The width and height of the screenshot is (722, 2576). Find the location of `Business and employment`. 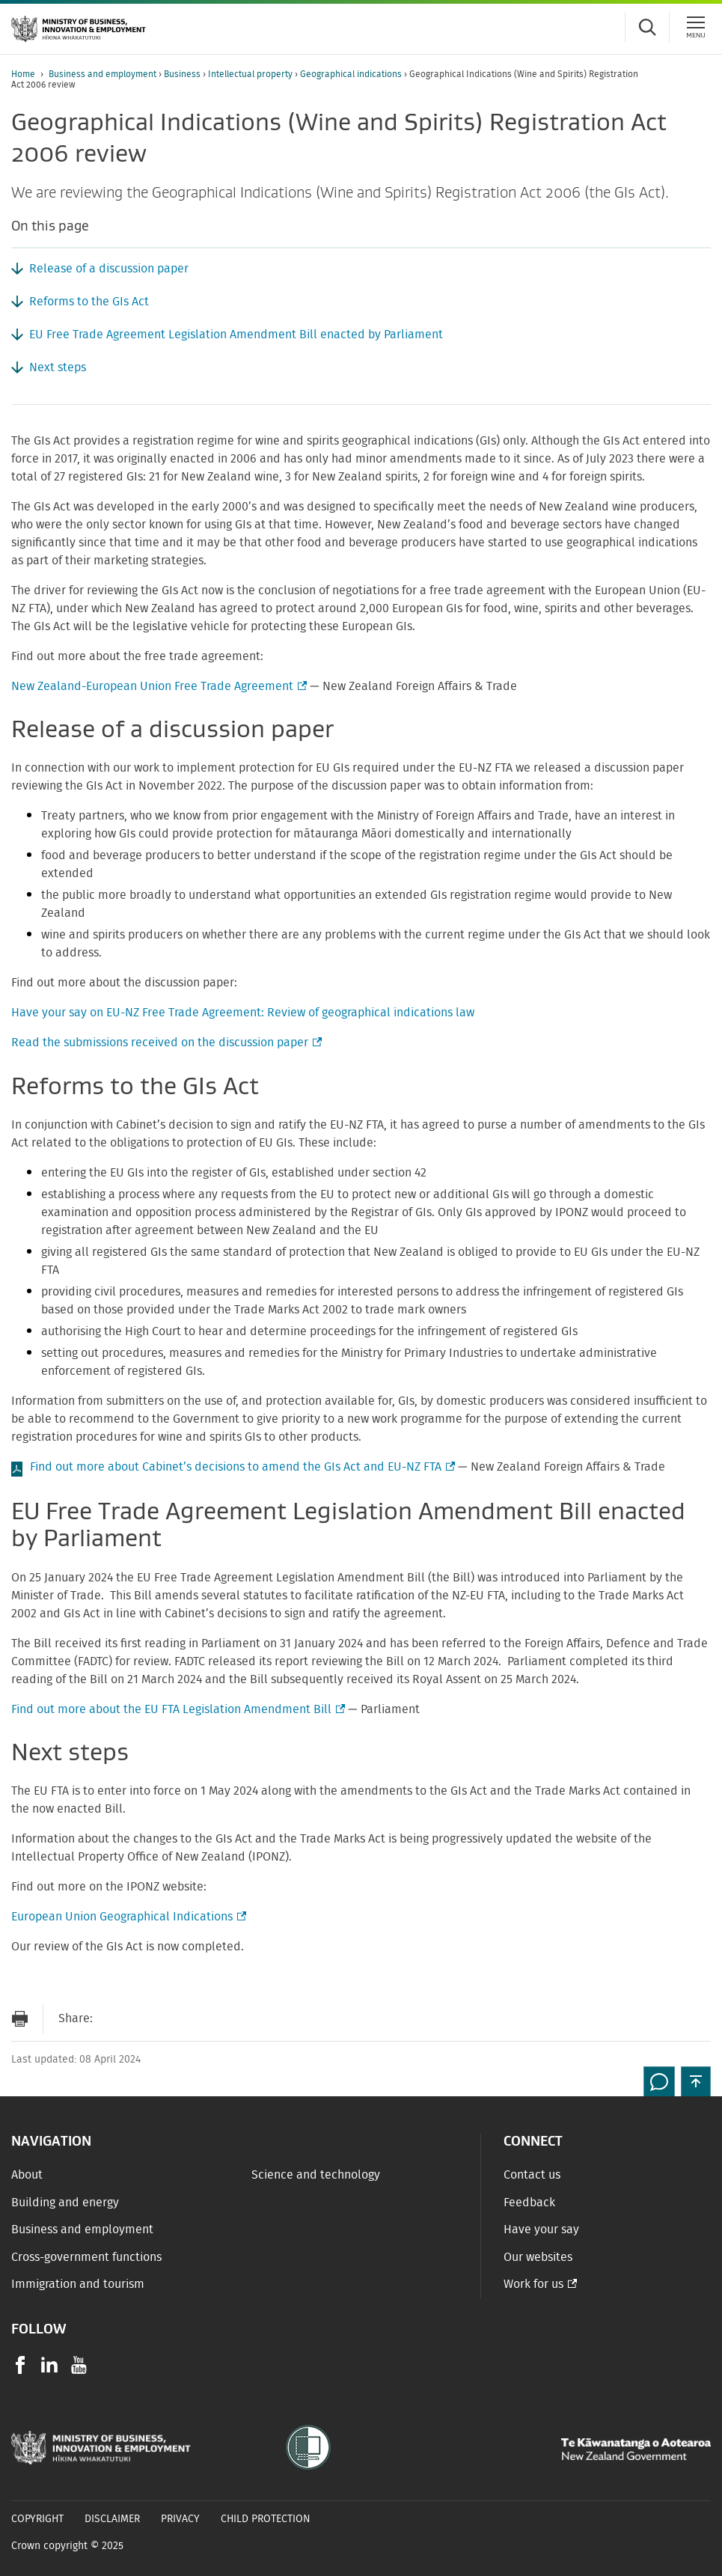

Business and employment is located at coordinates (104, 74).